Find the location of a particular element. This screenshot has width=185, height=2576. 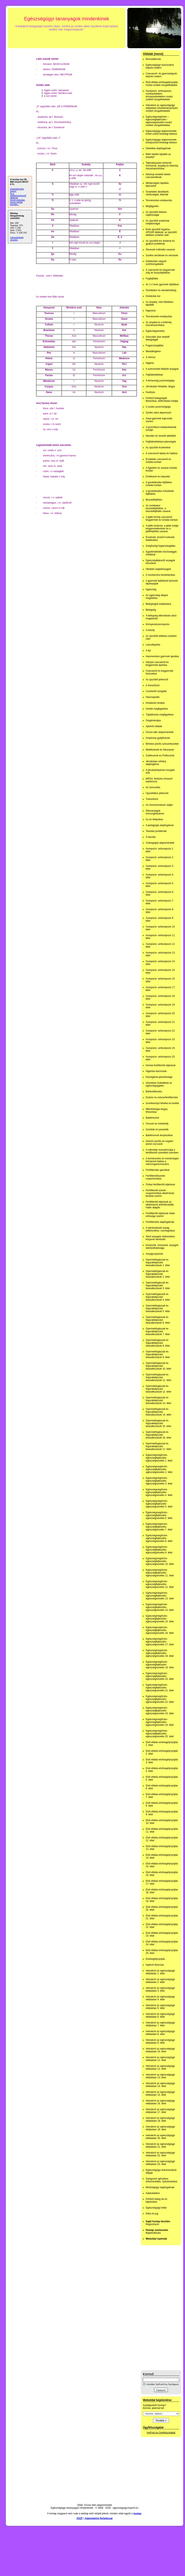

Szülés utáni depresszió is located at coordinates (158, 412).